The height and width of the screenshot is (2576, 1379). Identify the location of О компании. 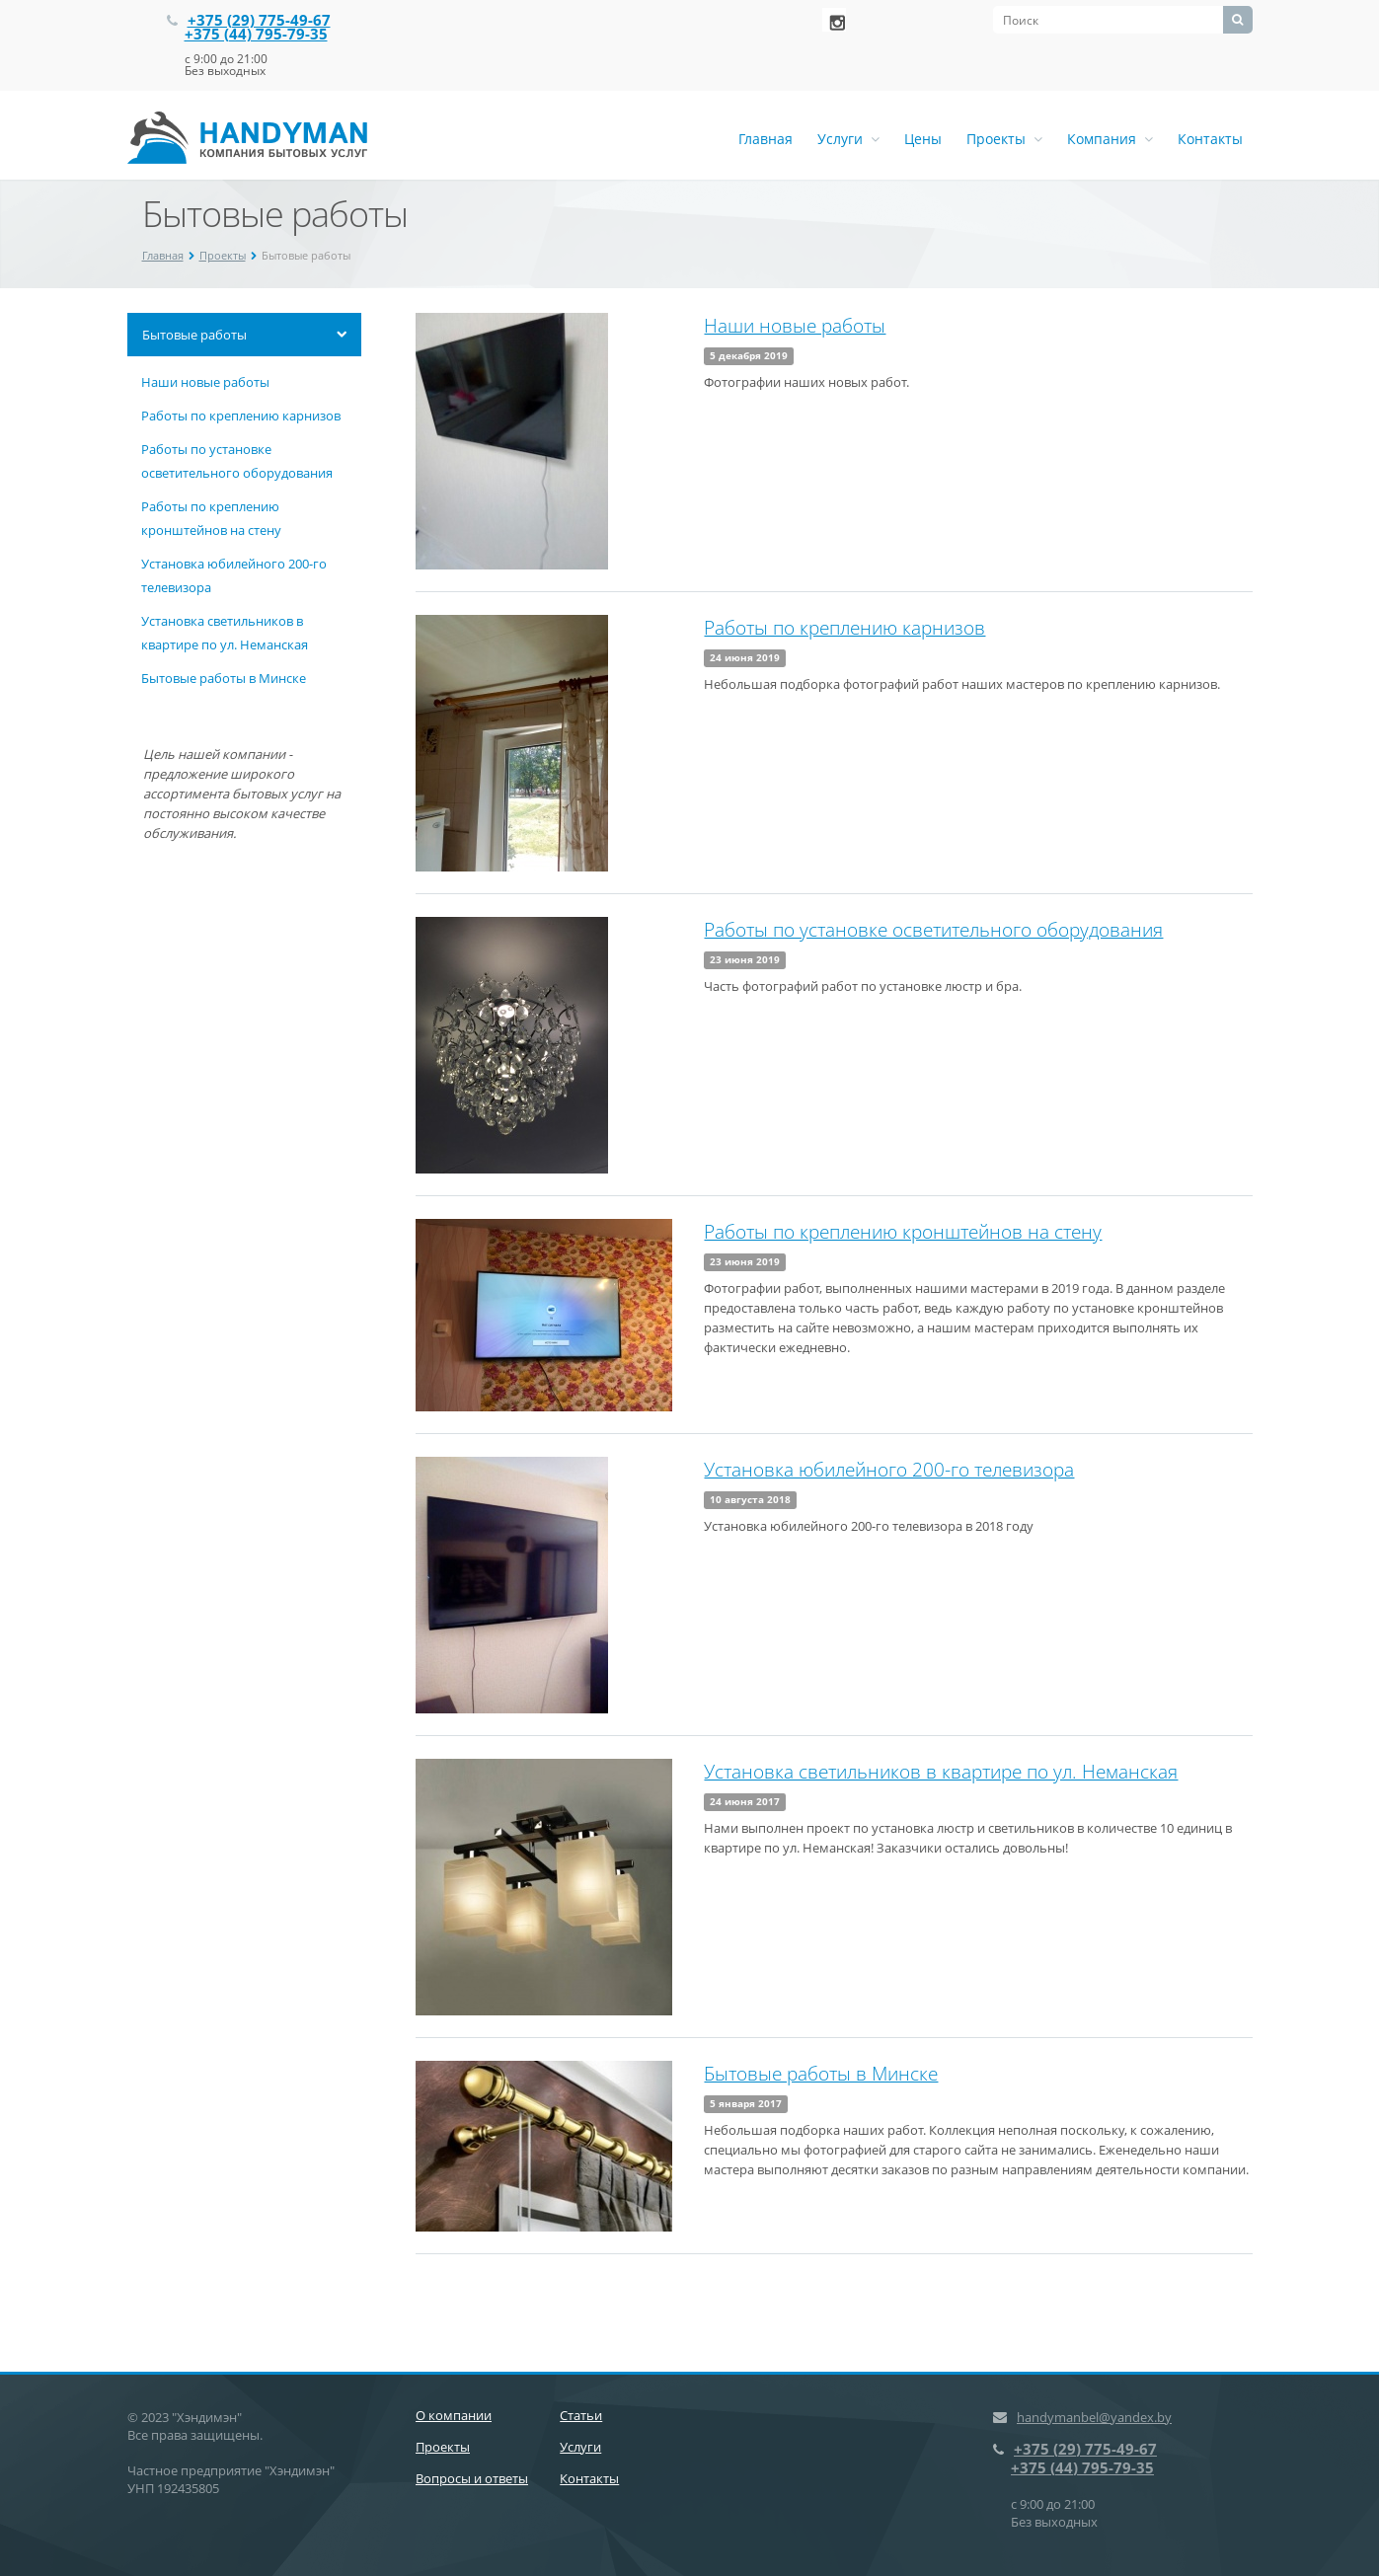
(454, 2415).